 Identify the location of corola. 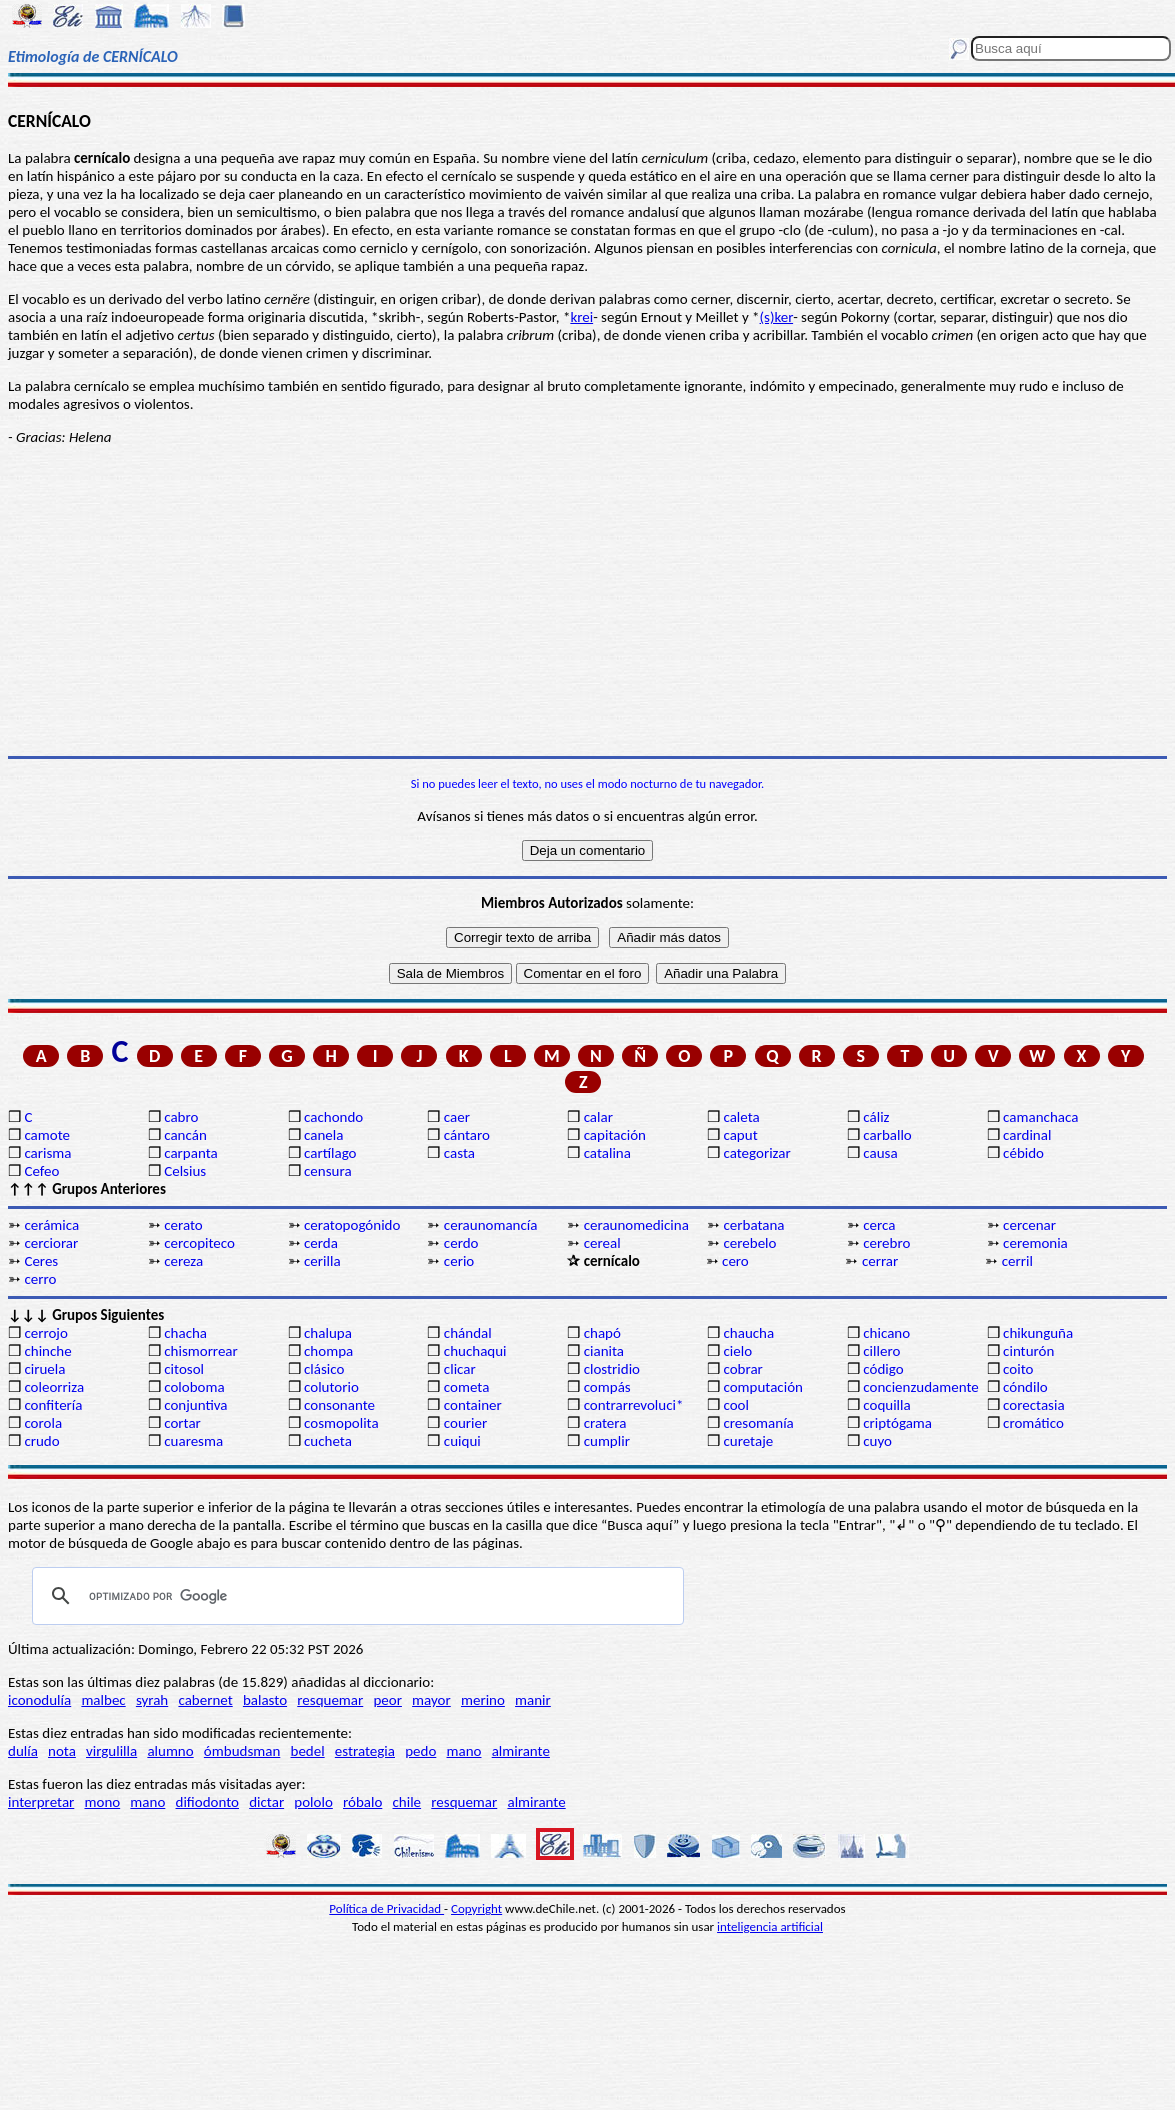
(43, 1423).